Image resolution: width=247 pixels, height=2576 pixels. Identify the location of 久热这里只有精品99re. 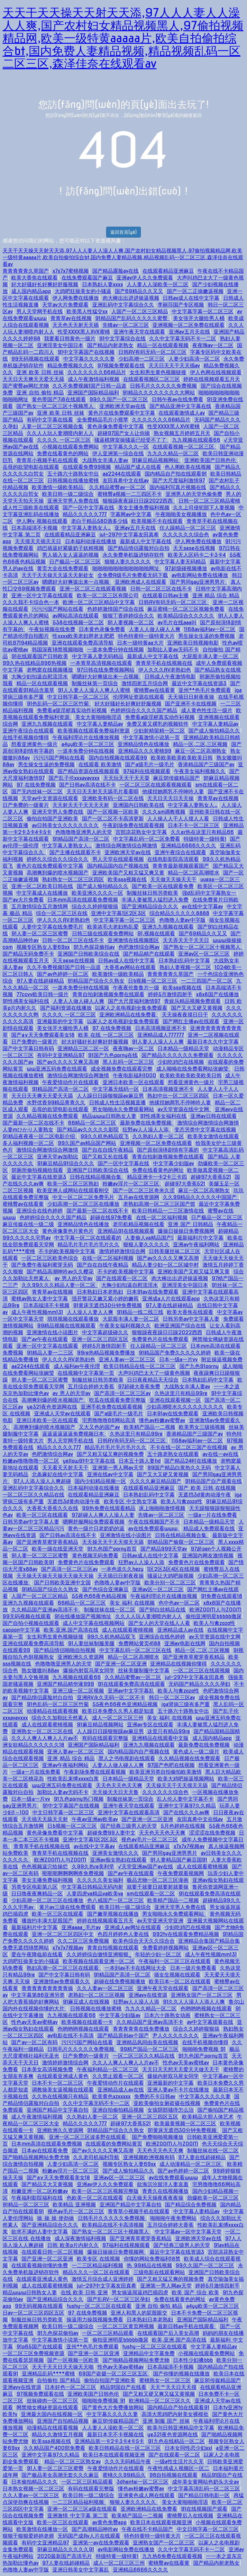
(180, 1393).